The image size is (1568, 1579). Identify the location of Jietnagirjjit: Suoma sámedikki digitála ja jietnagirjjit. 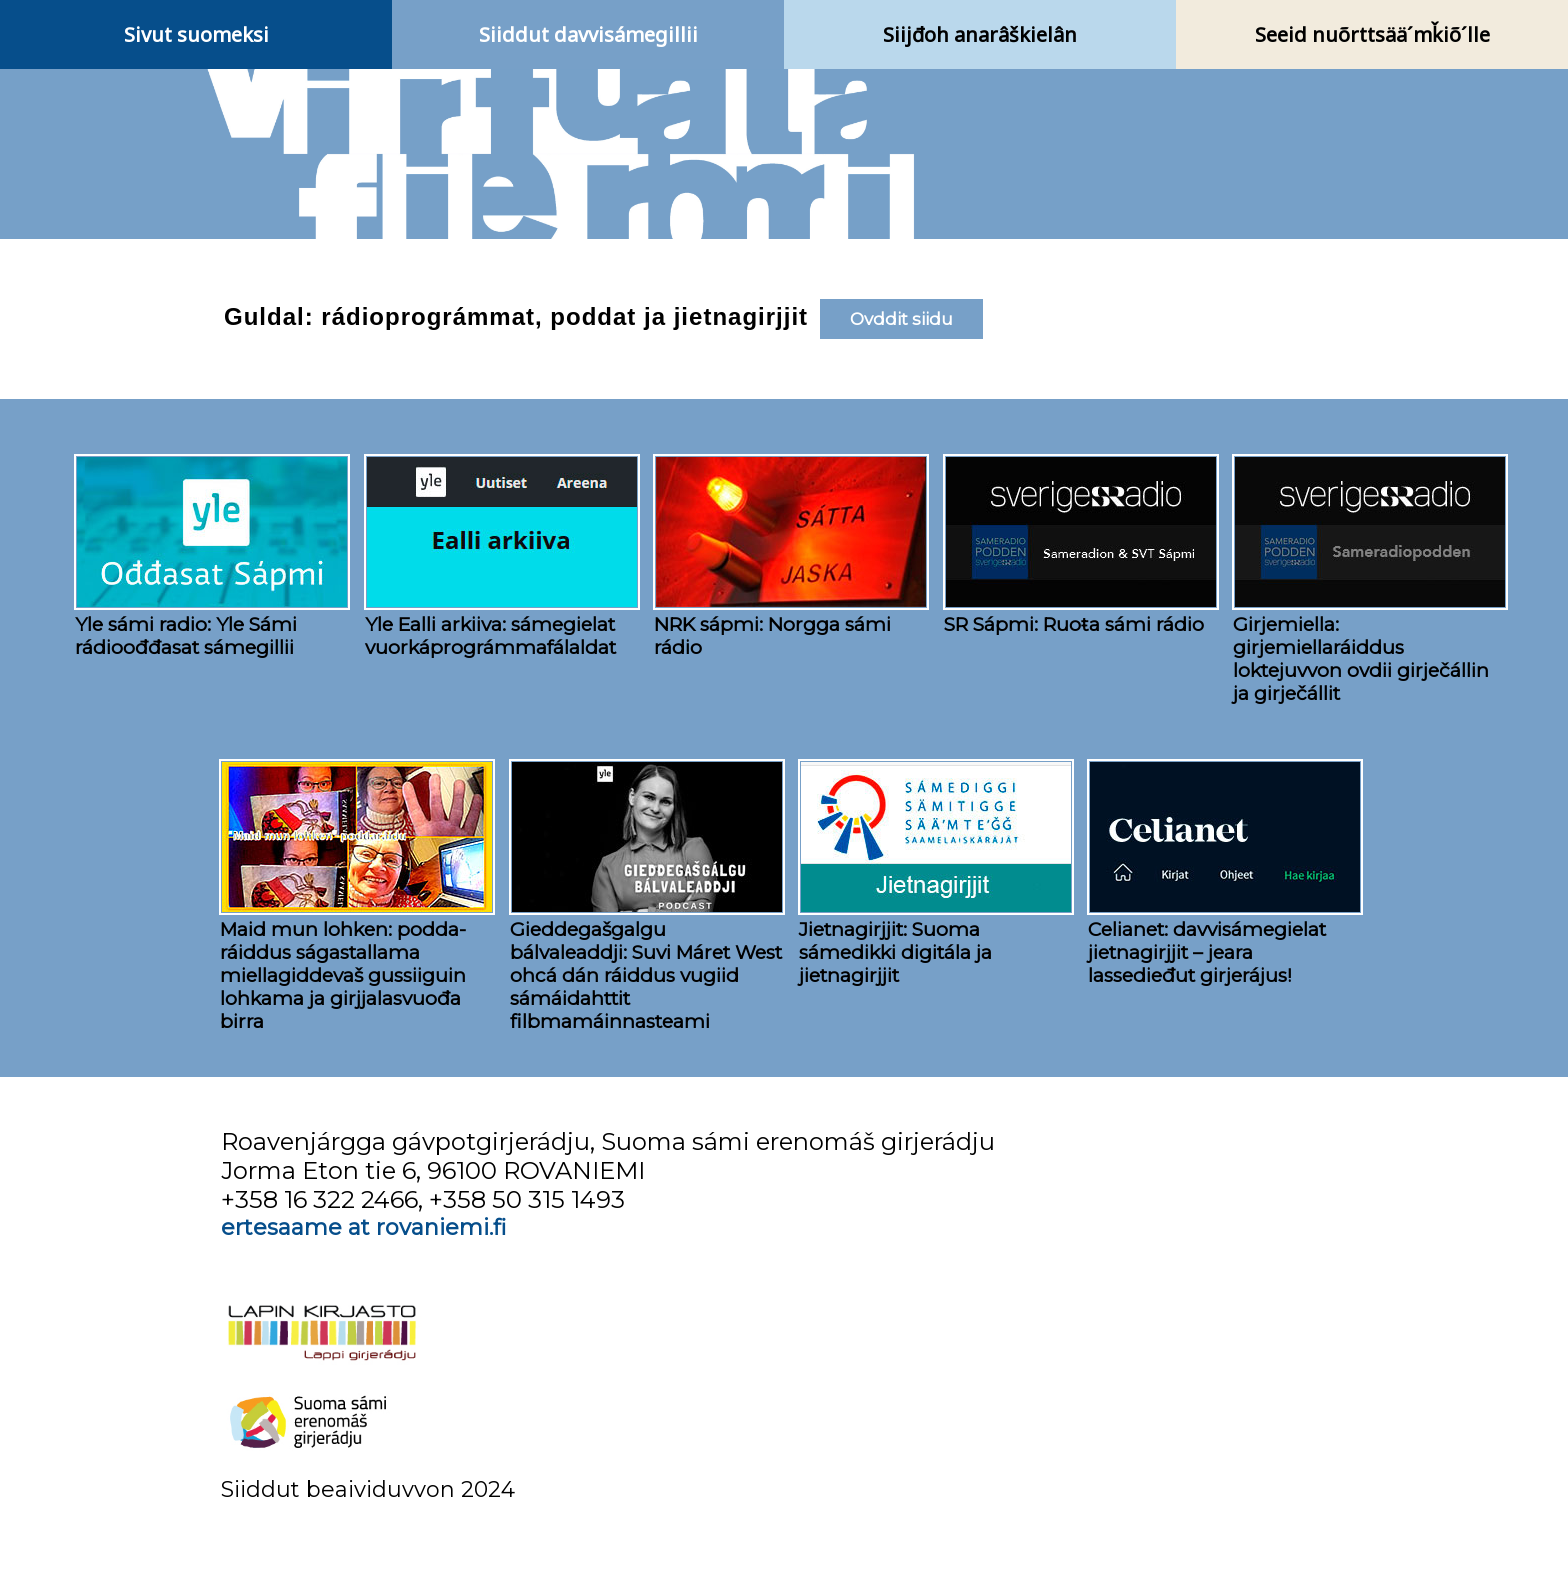
(895, 952).